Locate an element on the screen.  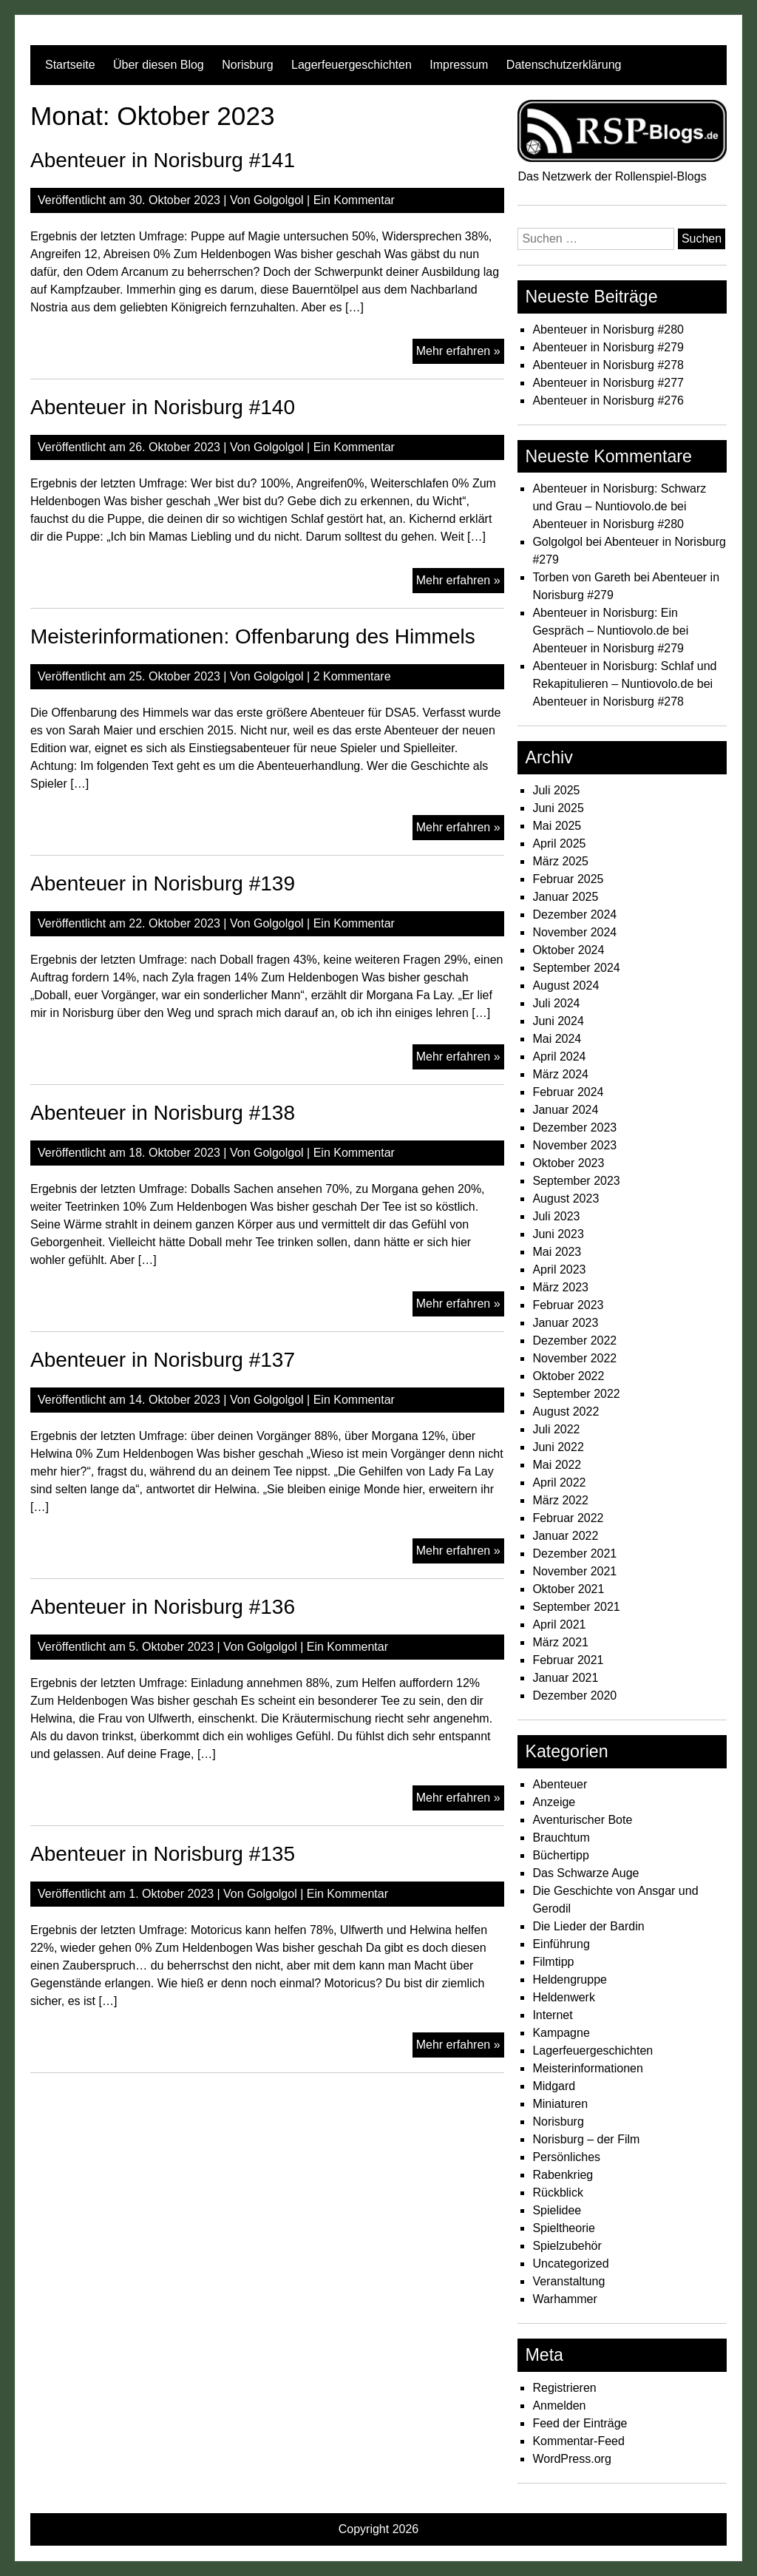
Juni 2024 is located at coordinates (557, 1021).